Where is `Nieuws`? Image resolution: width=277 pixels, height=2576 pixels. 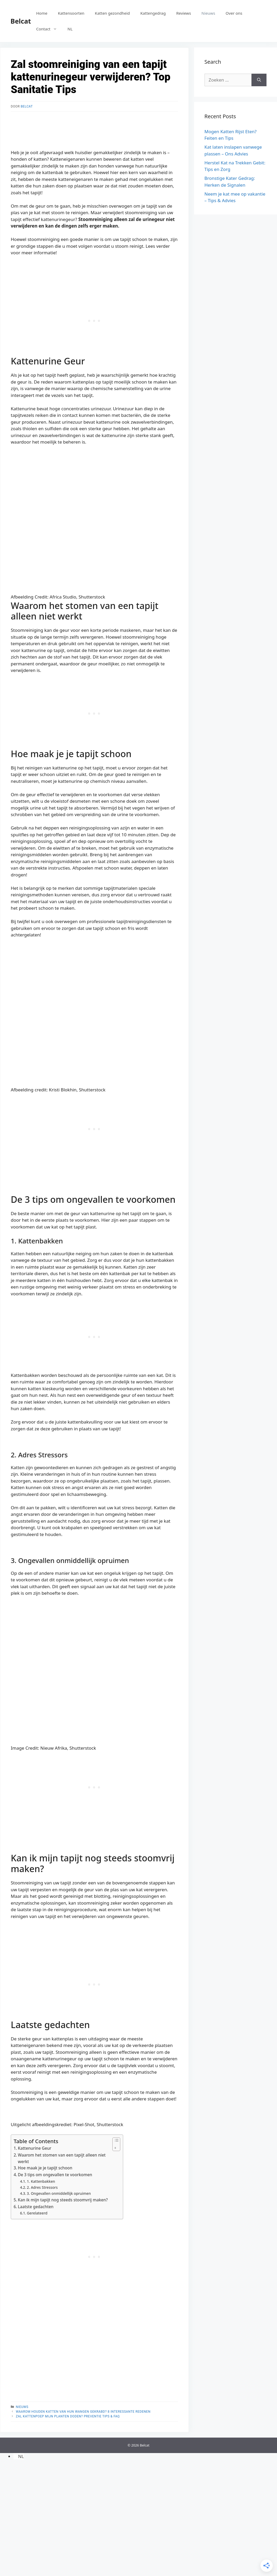 Nieuws is located at coordinates (208, 13).